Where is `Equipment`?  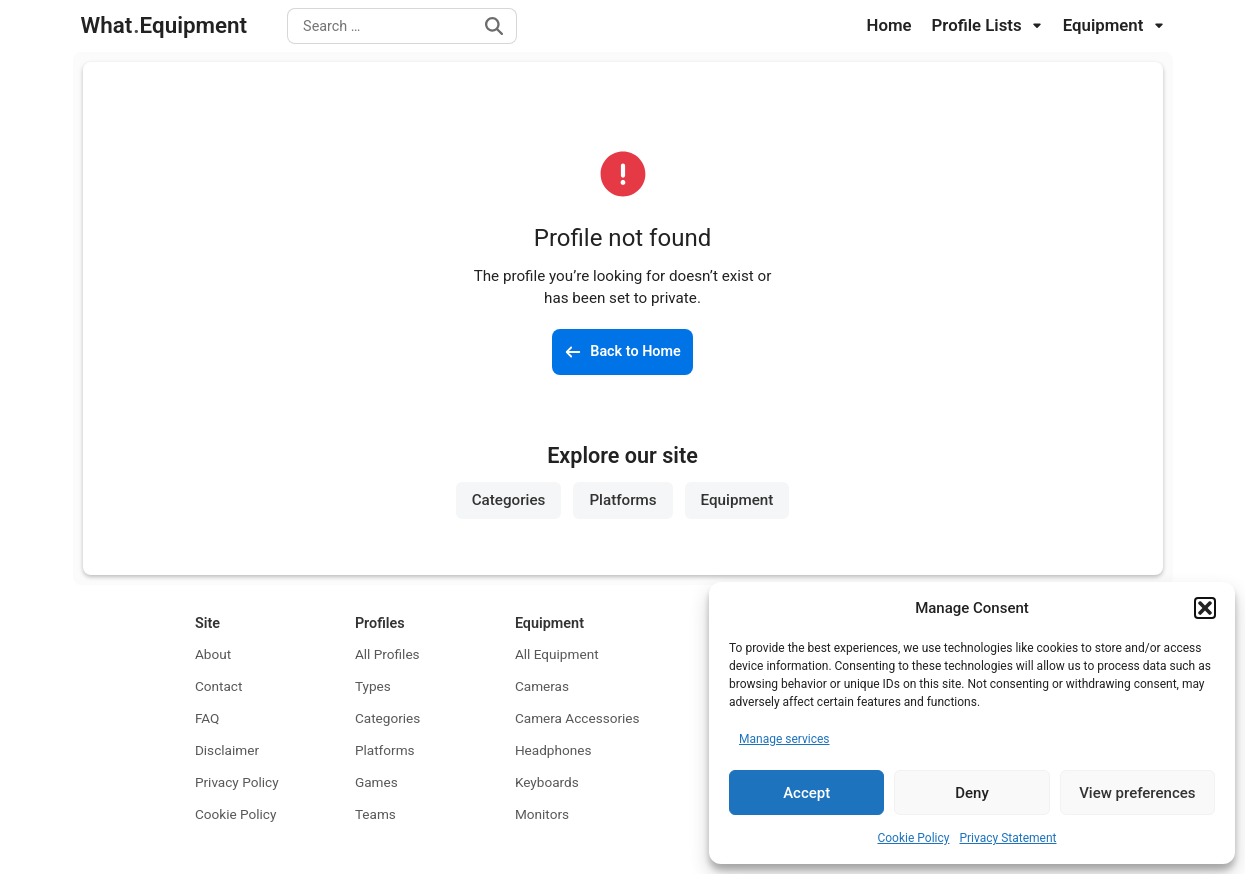
Equipment is located at coordinates (1114, 25).